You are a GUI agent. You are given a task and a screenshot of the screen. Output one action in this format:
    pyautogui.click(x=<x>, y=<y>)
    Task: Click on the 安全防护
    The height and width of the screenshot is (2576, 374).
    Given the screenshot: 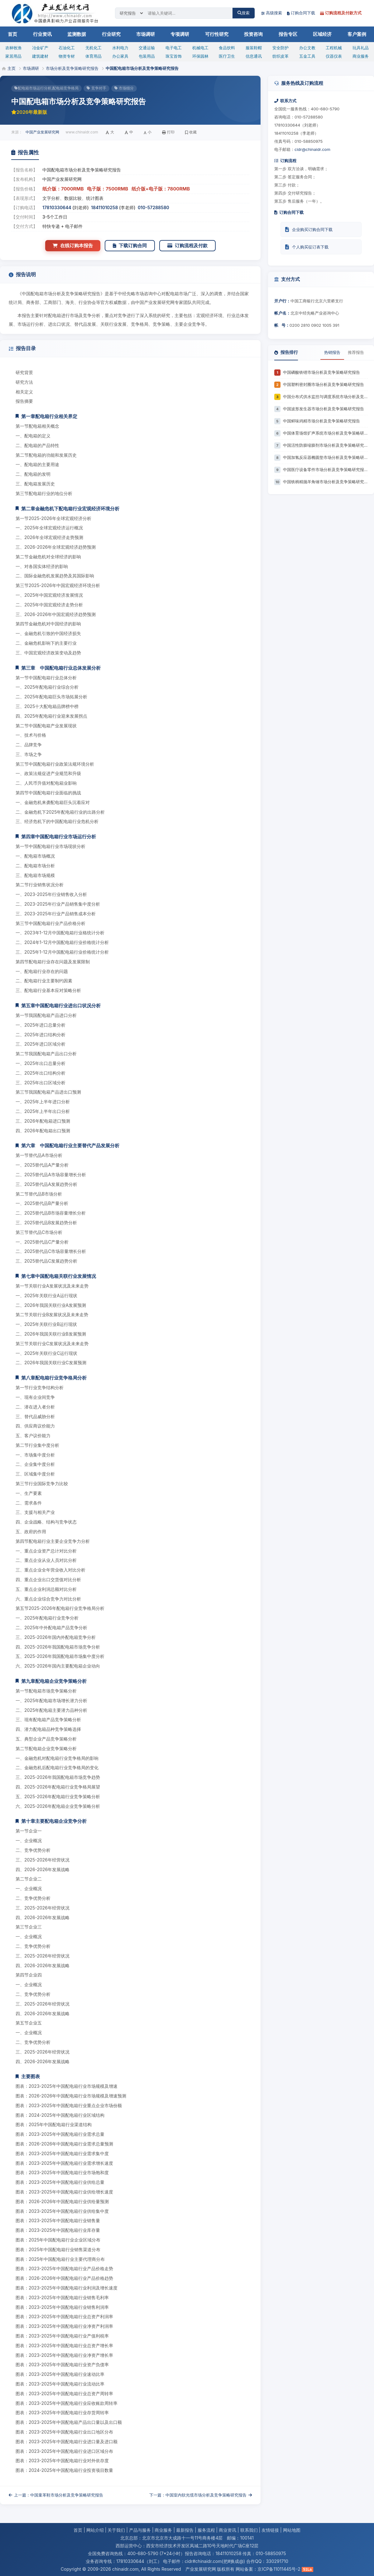 What is the action you would take?
    pyautogui.click(x=280, y=47)
    